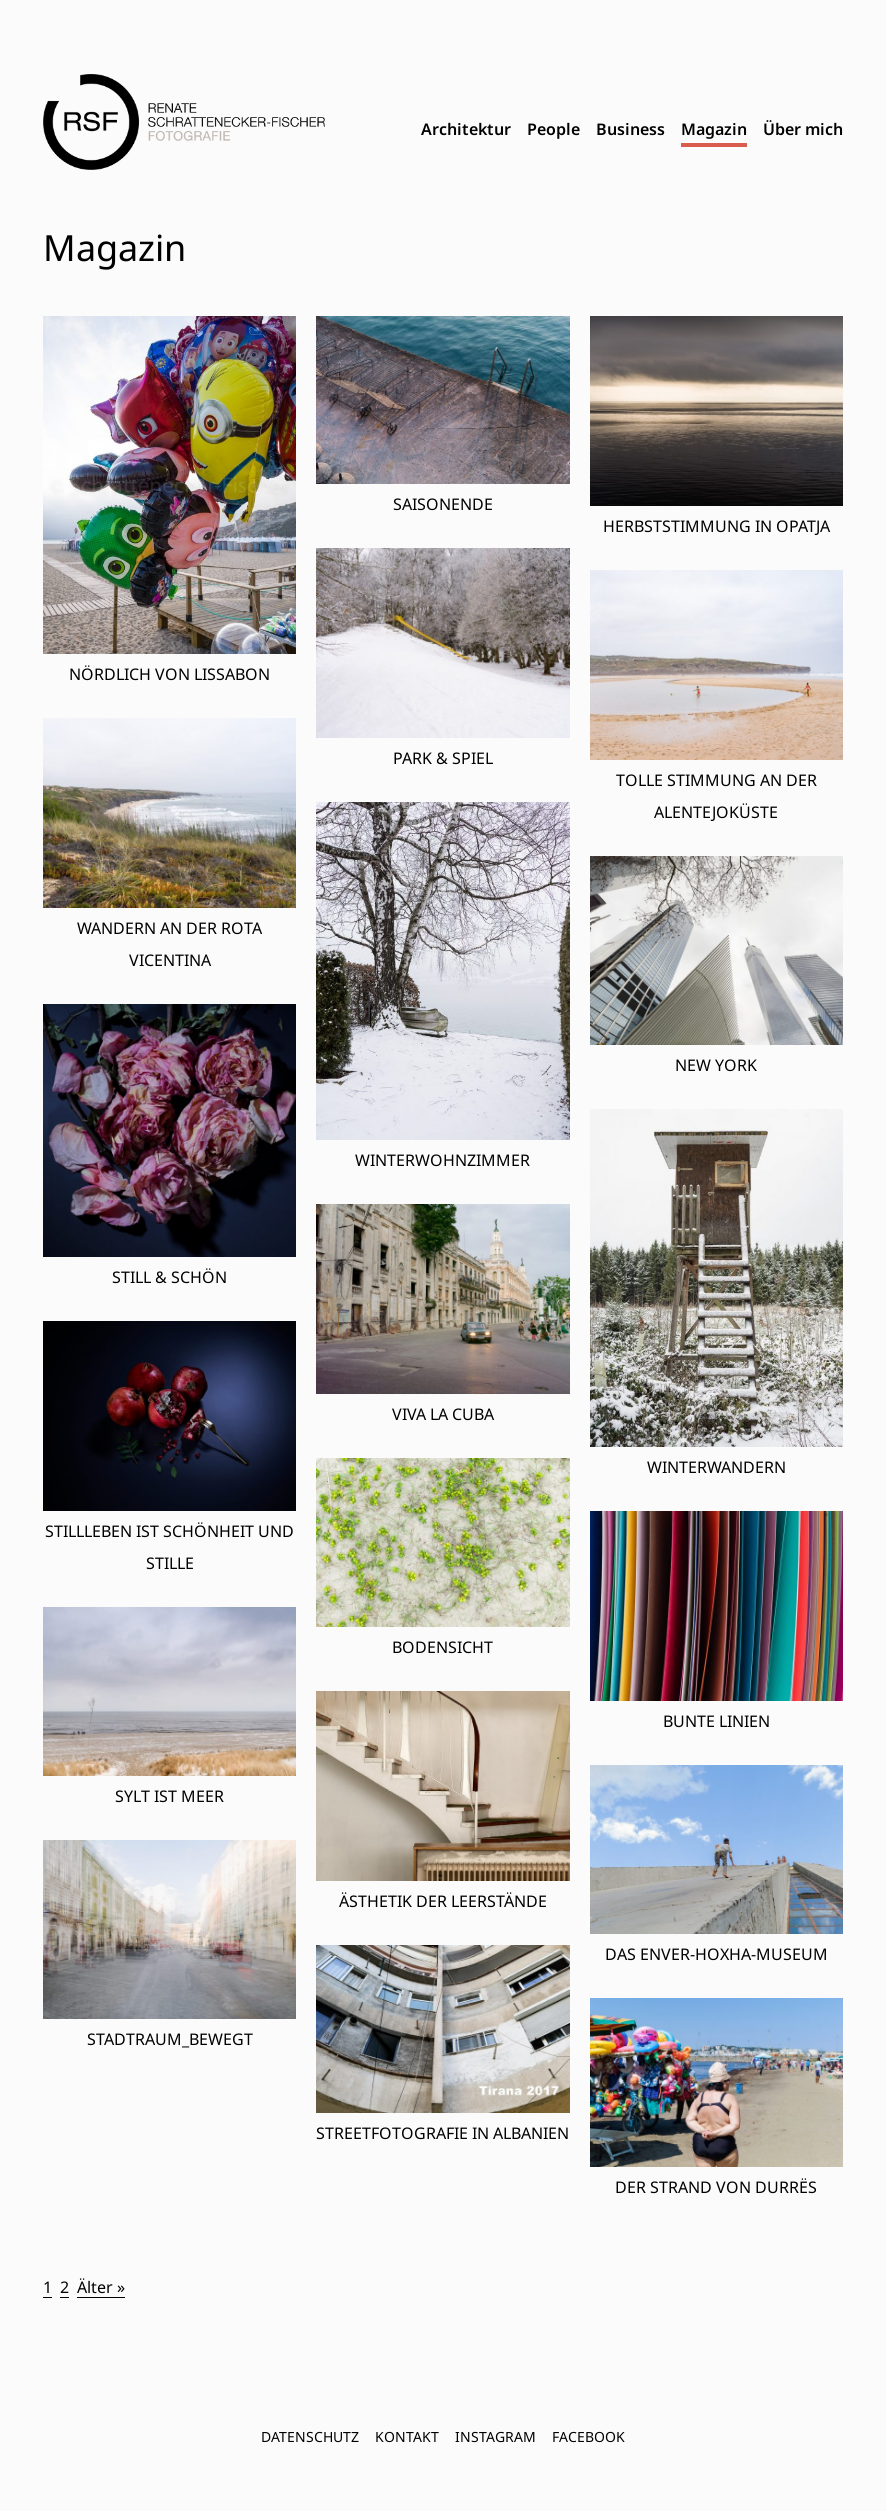 This screenshot has height=2511, width=886. Describe the element at coordinates (588, 2436) in the screenshot. I see `FACEBOOK [menuitem]` at that location.